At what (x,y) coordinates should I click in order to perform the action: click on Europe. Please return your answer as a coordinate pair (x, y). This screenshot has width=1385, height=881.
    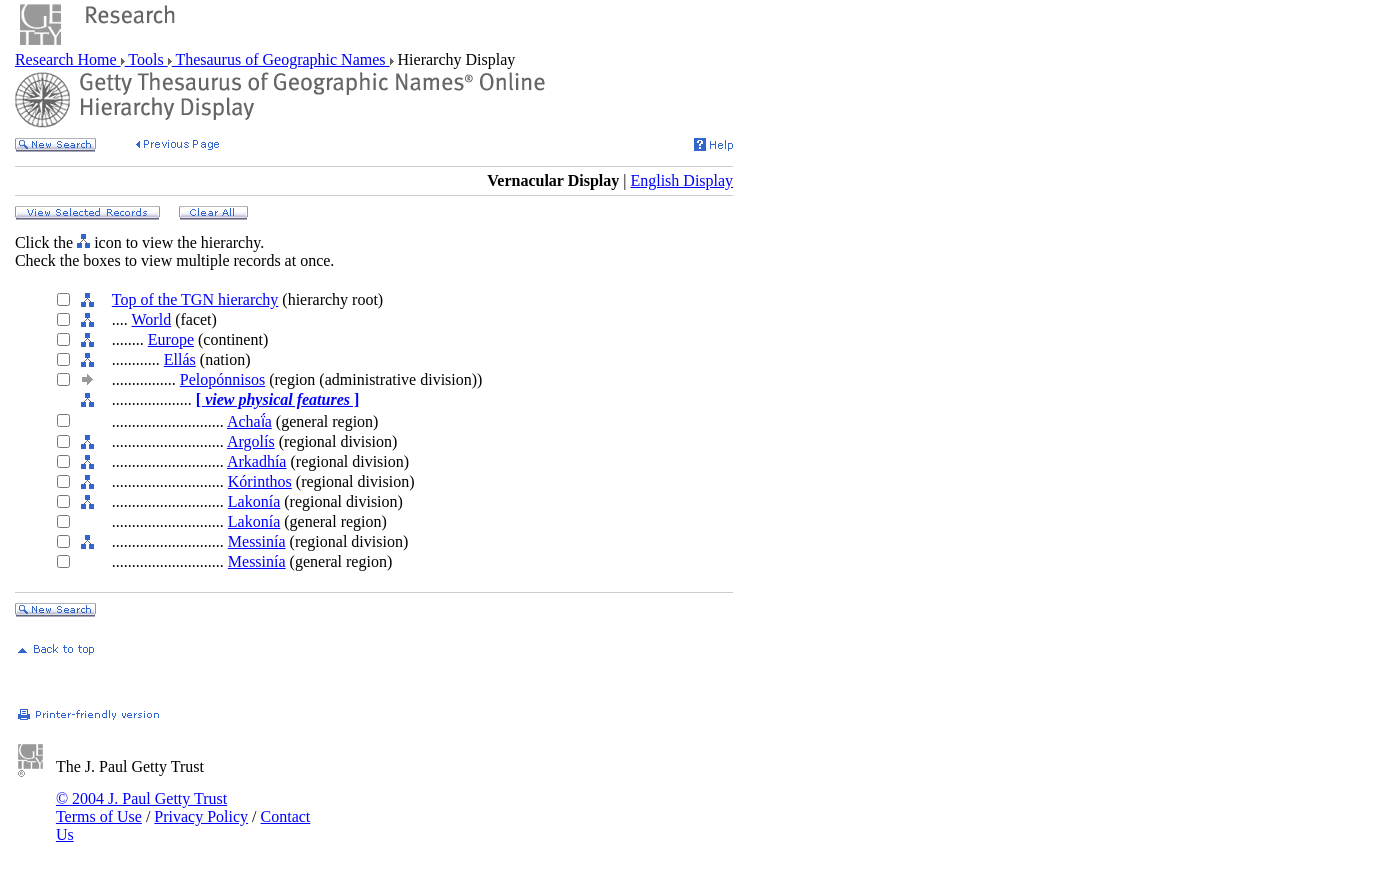
    Looking at the image, I should click on (171, 339).